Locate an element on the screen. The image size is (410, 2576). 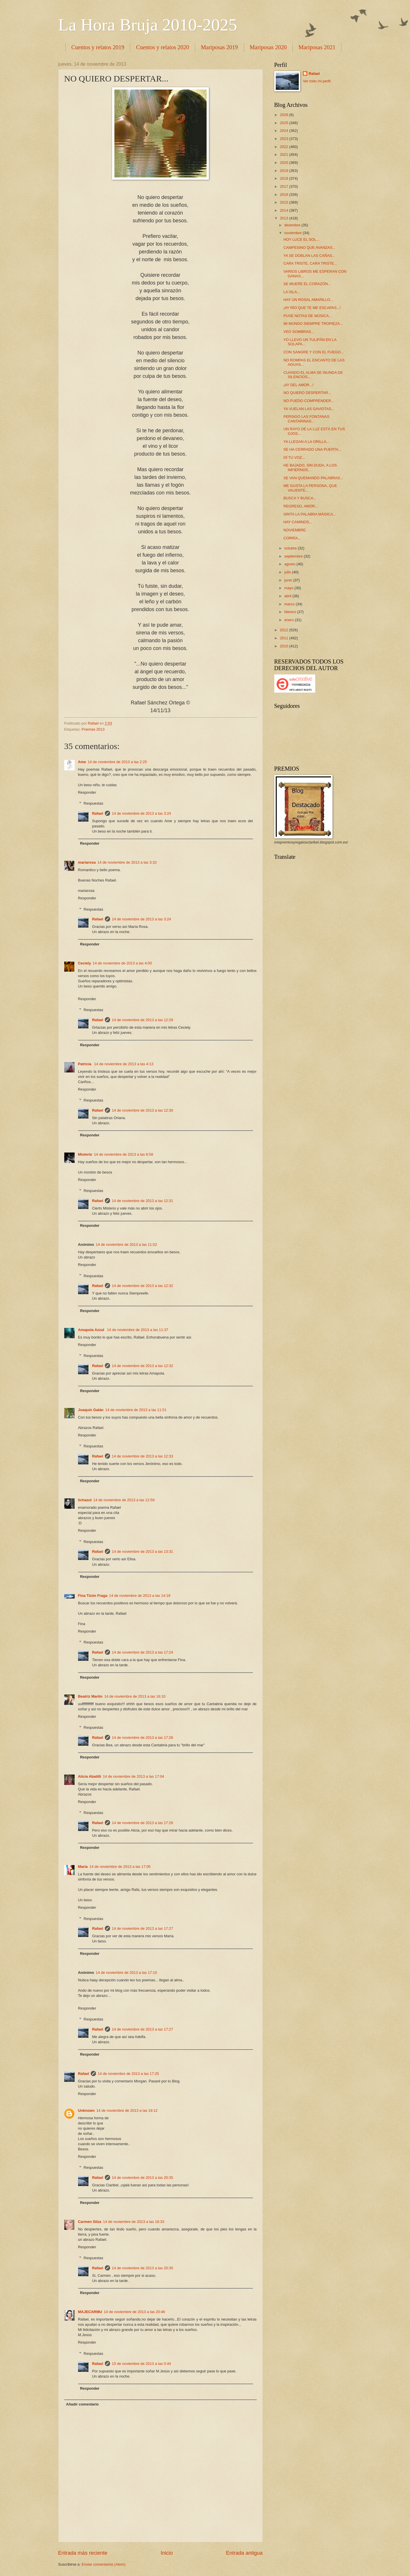
2012 is located at coordinates (284, 630).